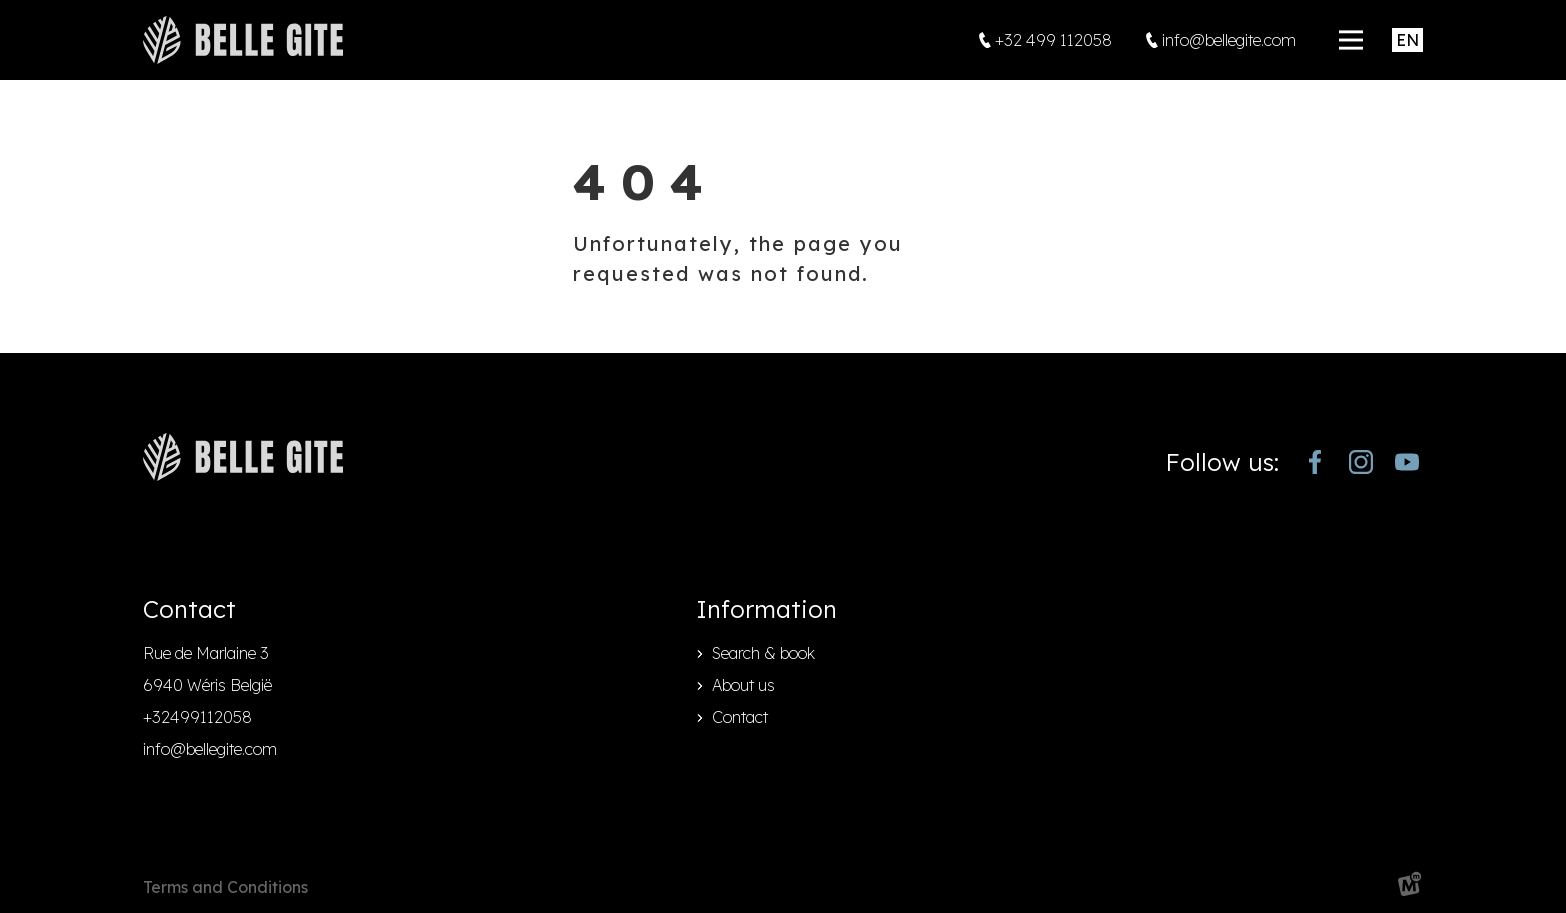 The height and width of the screenshot is (913, 1566). Describe the element at coordinates (225, 887) in the screenshot. I see `Terms and Conditions` at that location.